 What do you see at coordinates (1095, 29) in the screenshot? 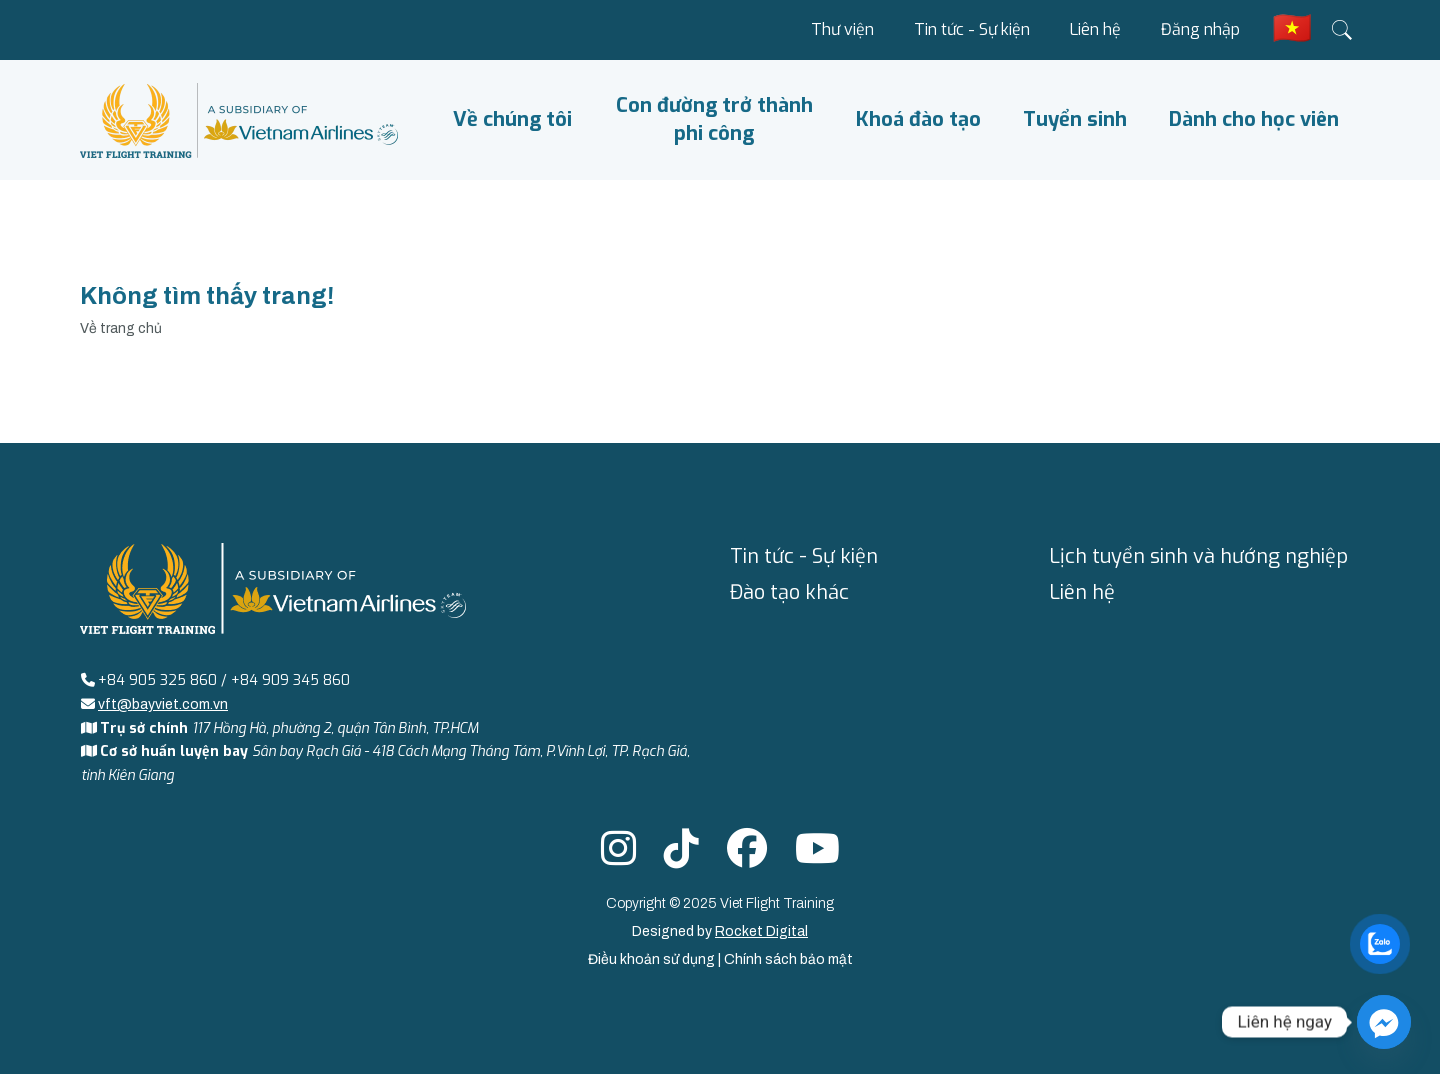
I see `Liên hệ` at bounding box center [1095, 29].